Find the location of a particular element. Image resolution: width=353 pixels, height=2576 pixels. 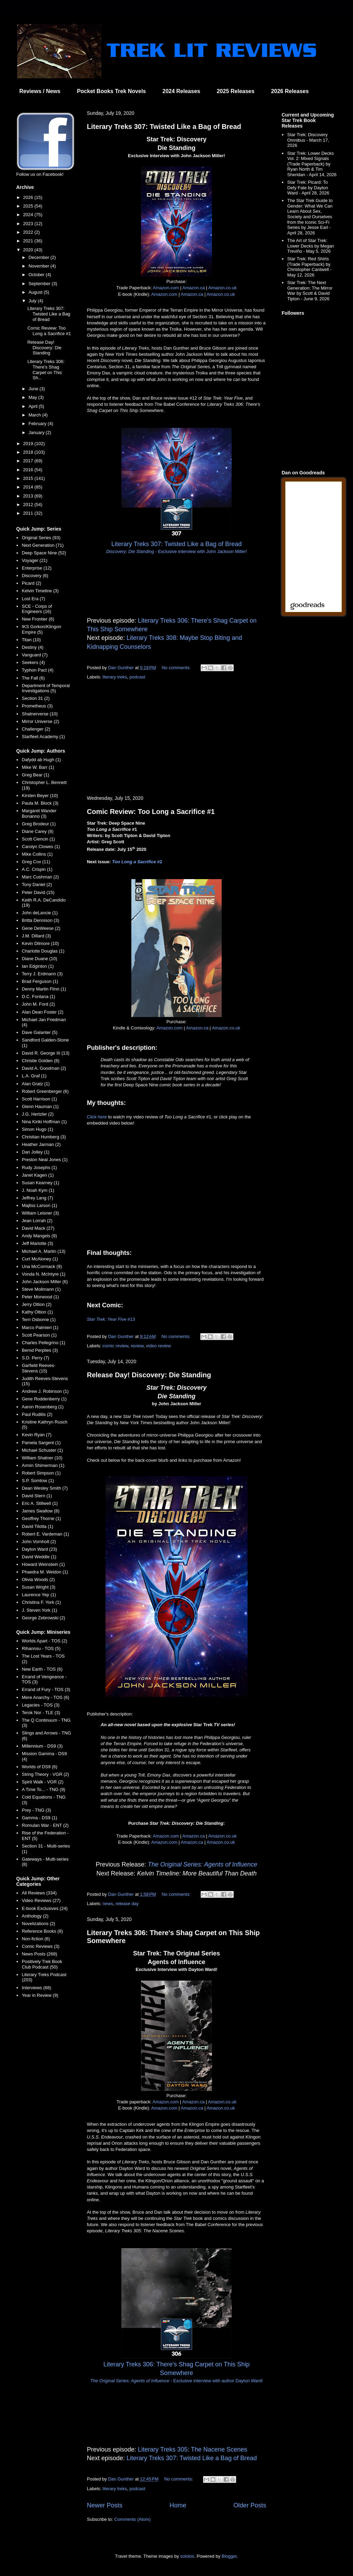

William Leisner (3) is located at coordinates (40, 1213).